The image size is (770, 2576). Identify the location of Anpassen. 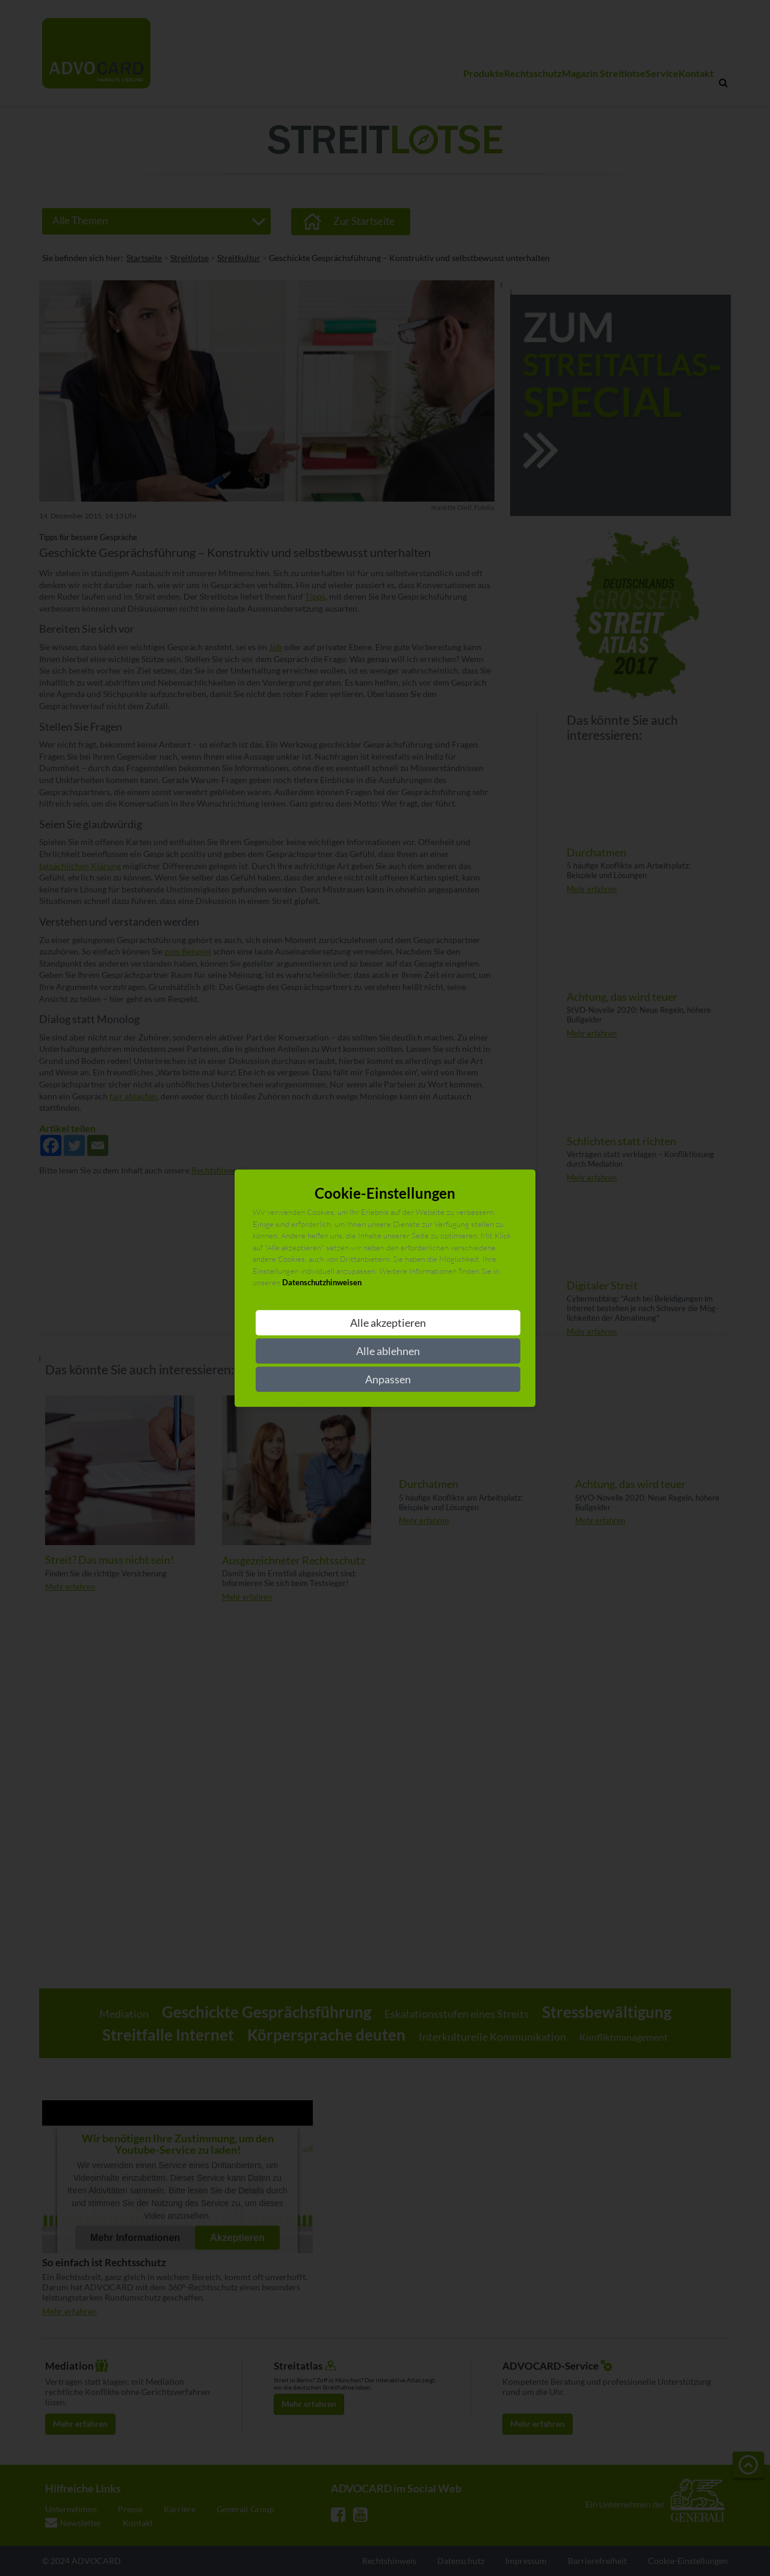
(388, 1379).